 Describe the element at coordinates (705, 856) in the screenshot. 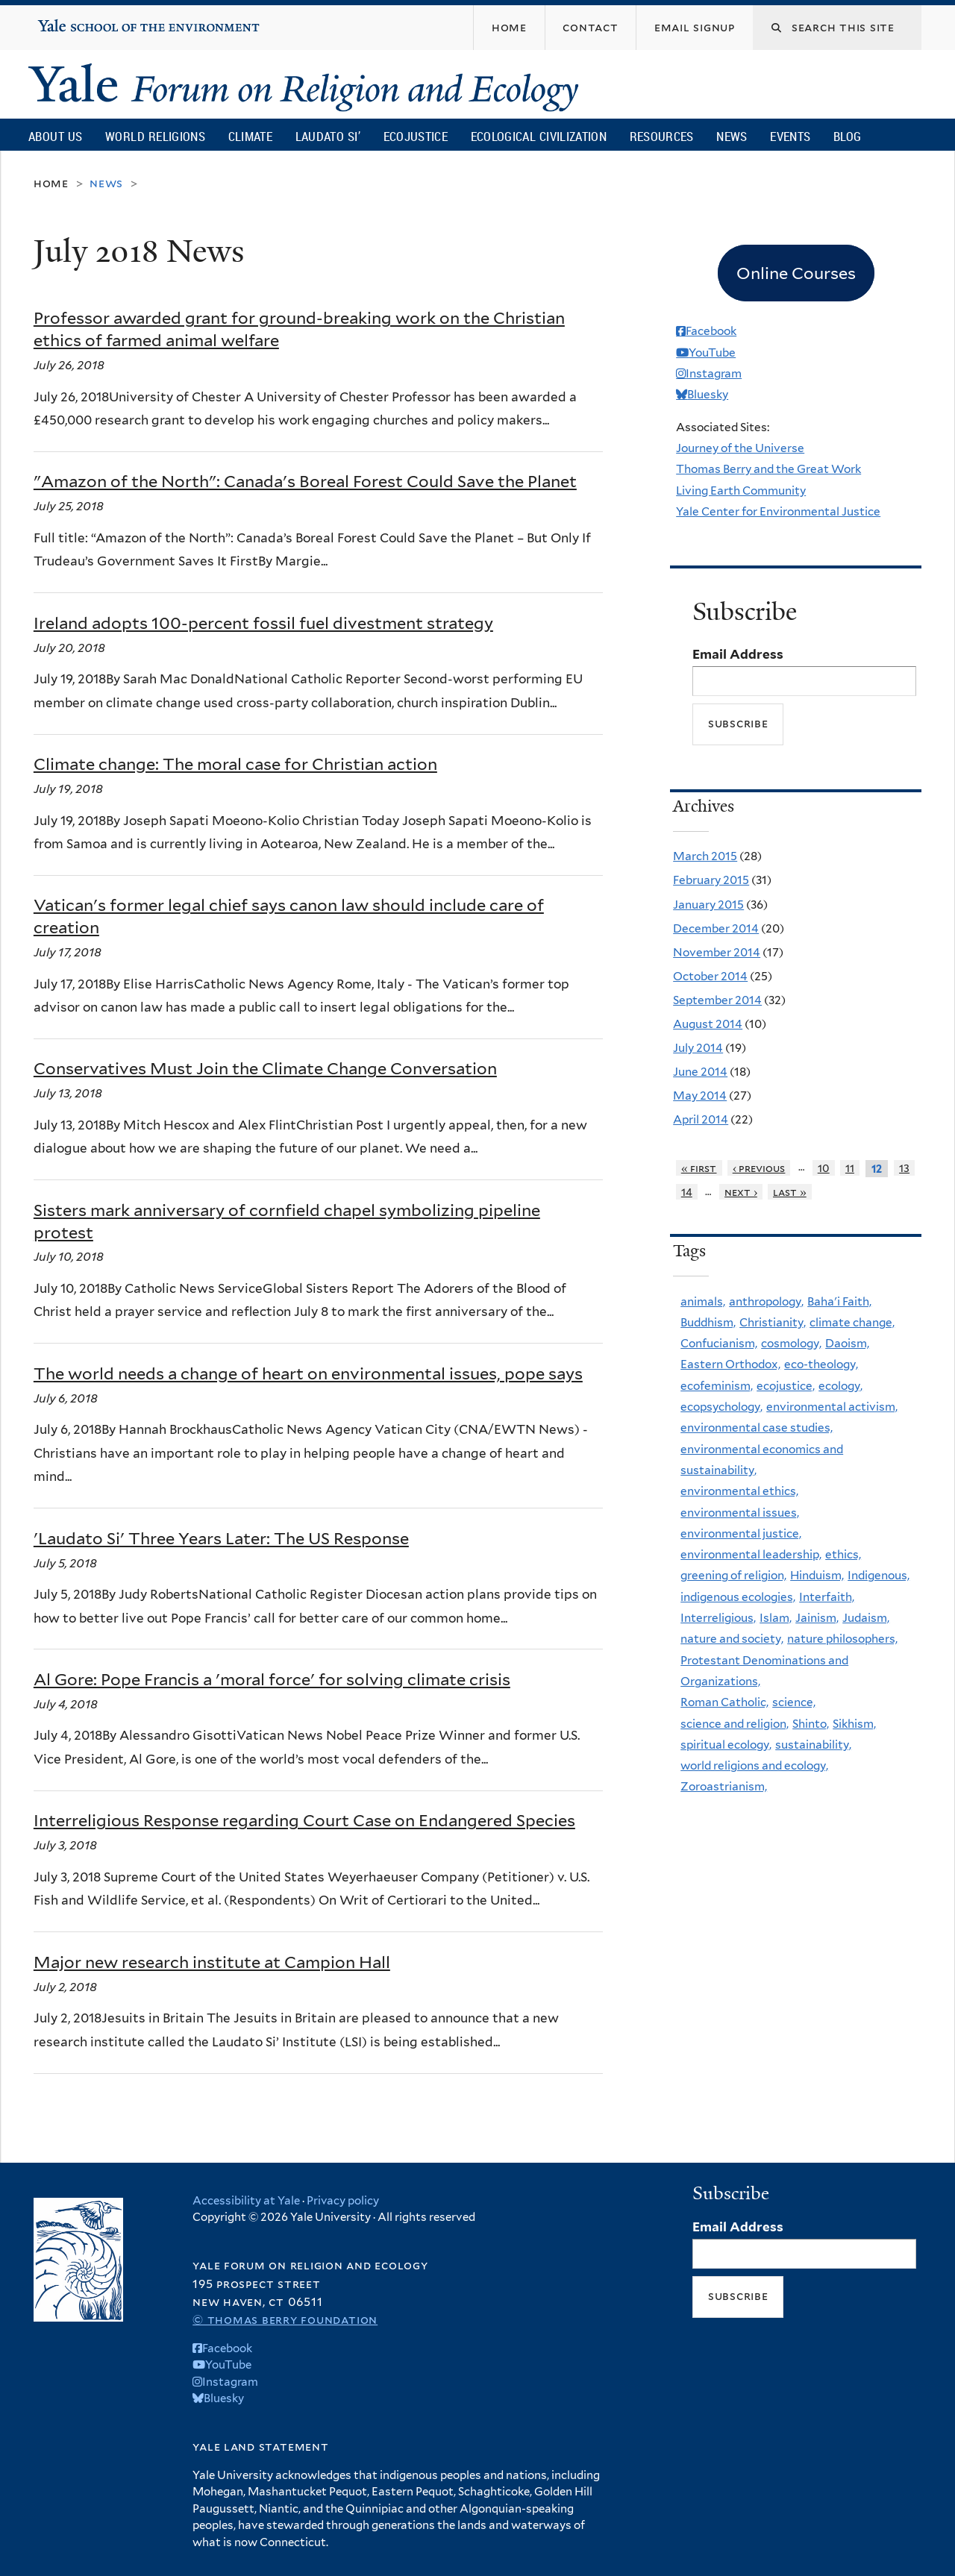

I see `March 2015` at that location.